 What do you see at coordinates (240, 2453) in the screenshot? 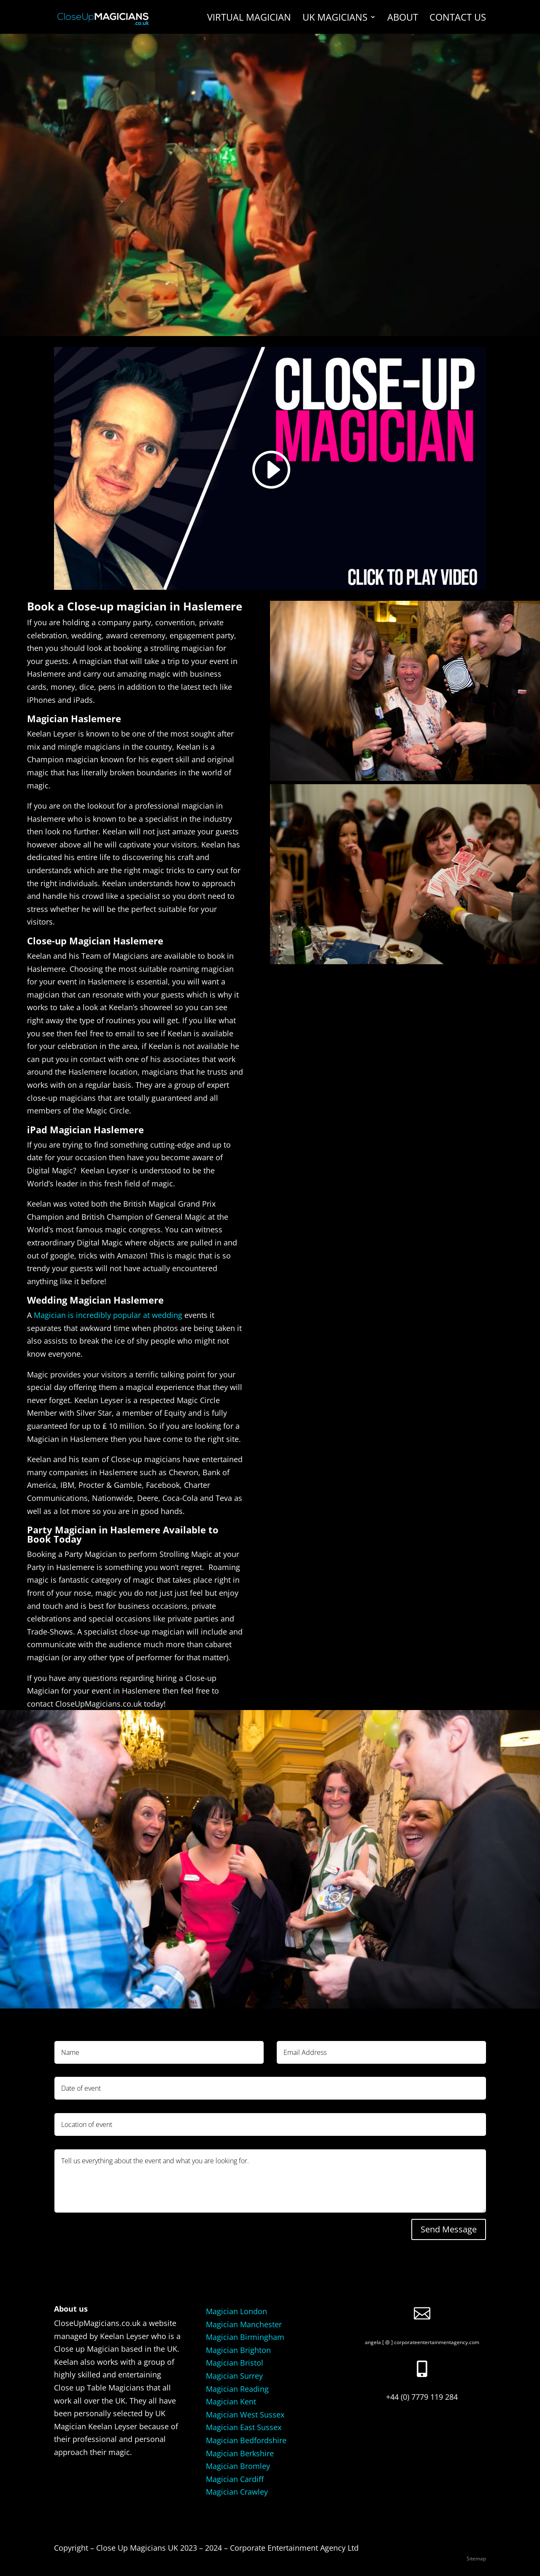
I see `Magician Berkshire` at bounding box center [240, 2453].